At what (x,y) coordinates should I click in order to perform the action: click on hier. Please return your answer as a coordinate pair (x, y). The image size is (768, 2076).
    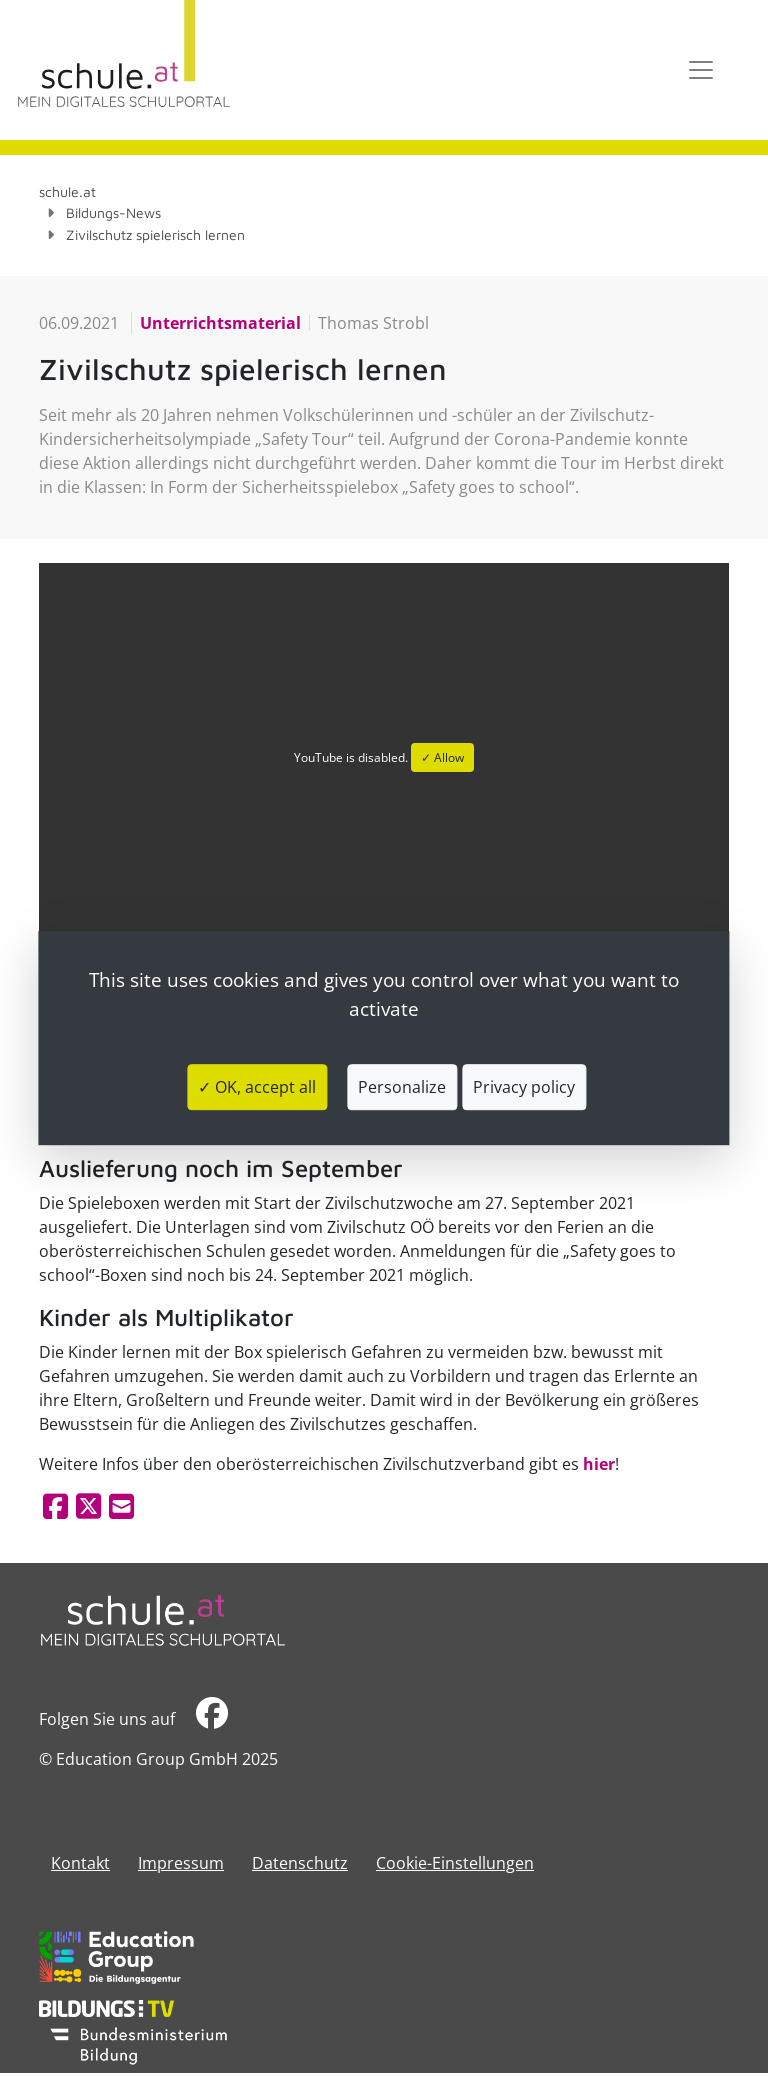
    Looking at the image, I should click on (599, 1464).